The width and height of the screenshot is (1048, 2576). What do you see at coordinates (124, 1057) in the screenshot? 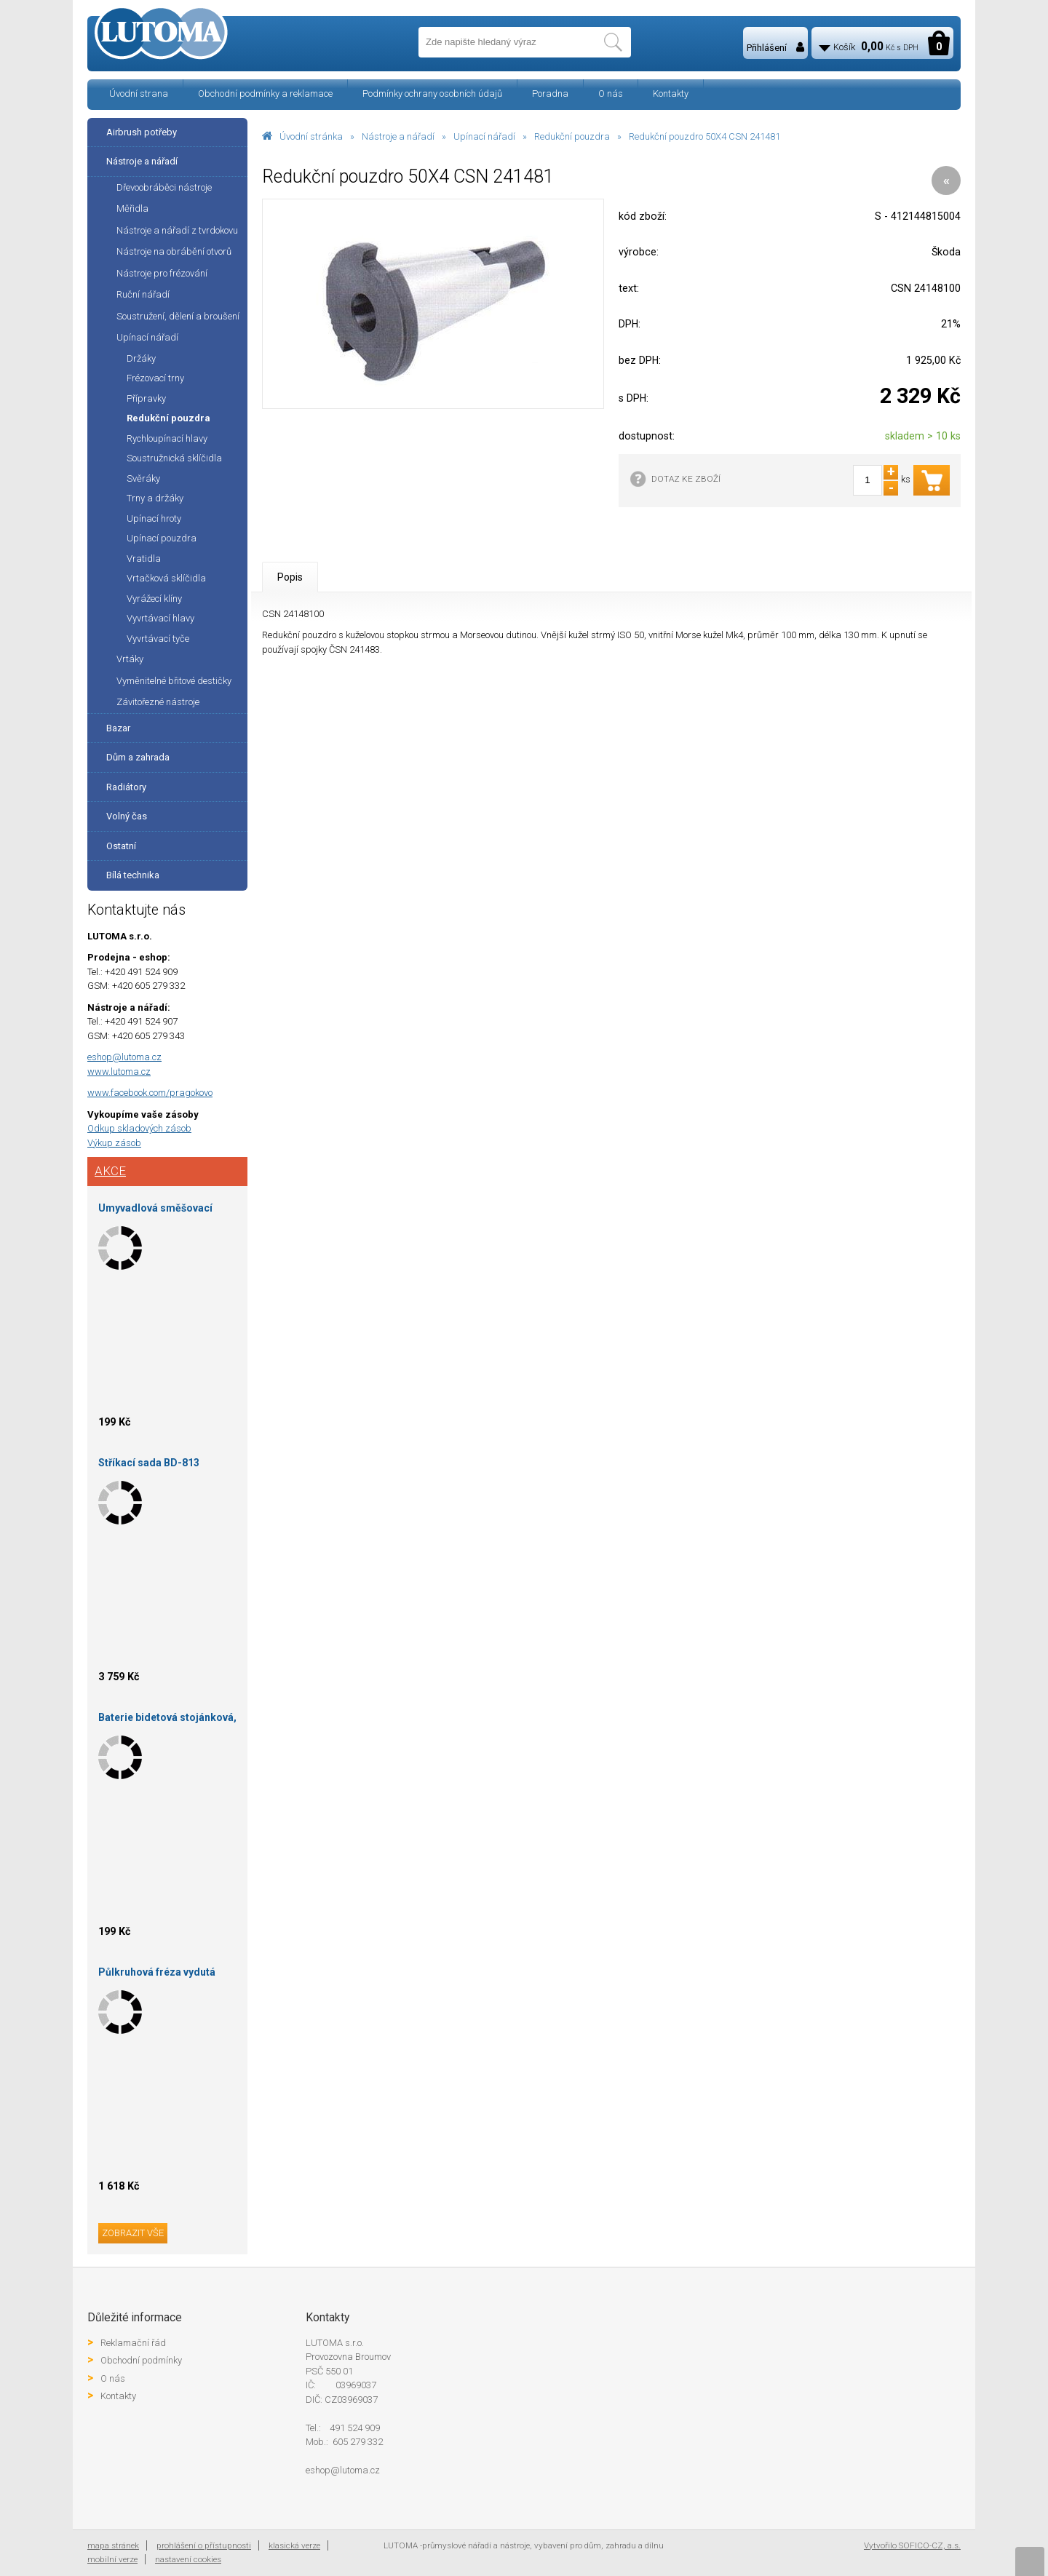
I see `eshop@lutoma.cz` at bounding box center [124, 1057].